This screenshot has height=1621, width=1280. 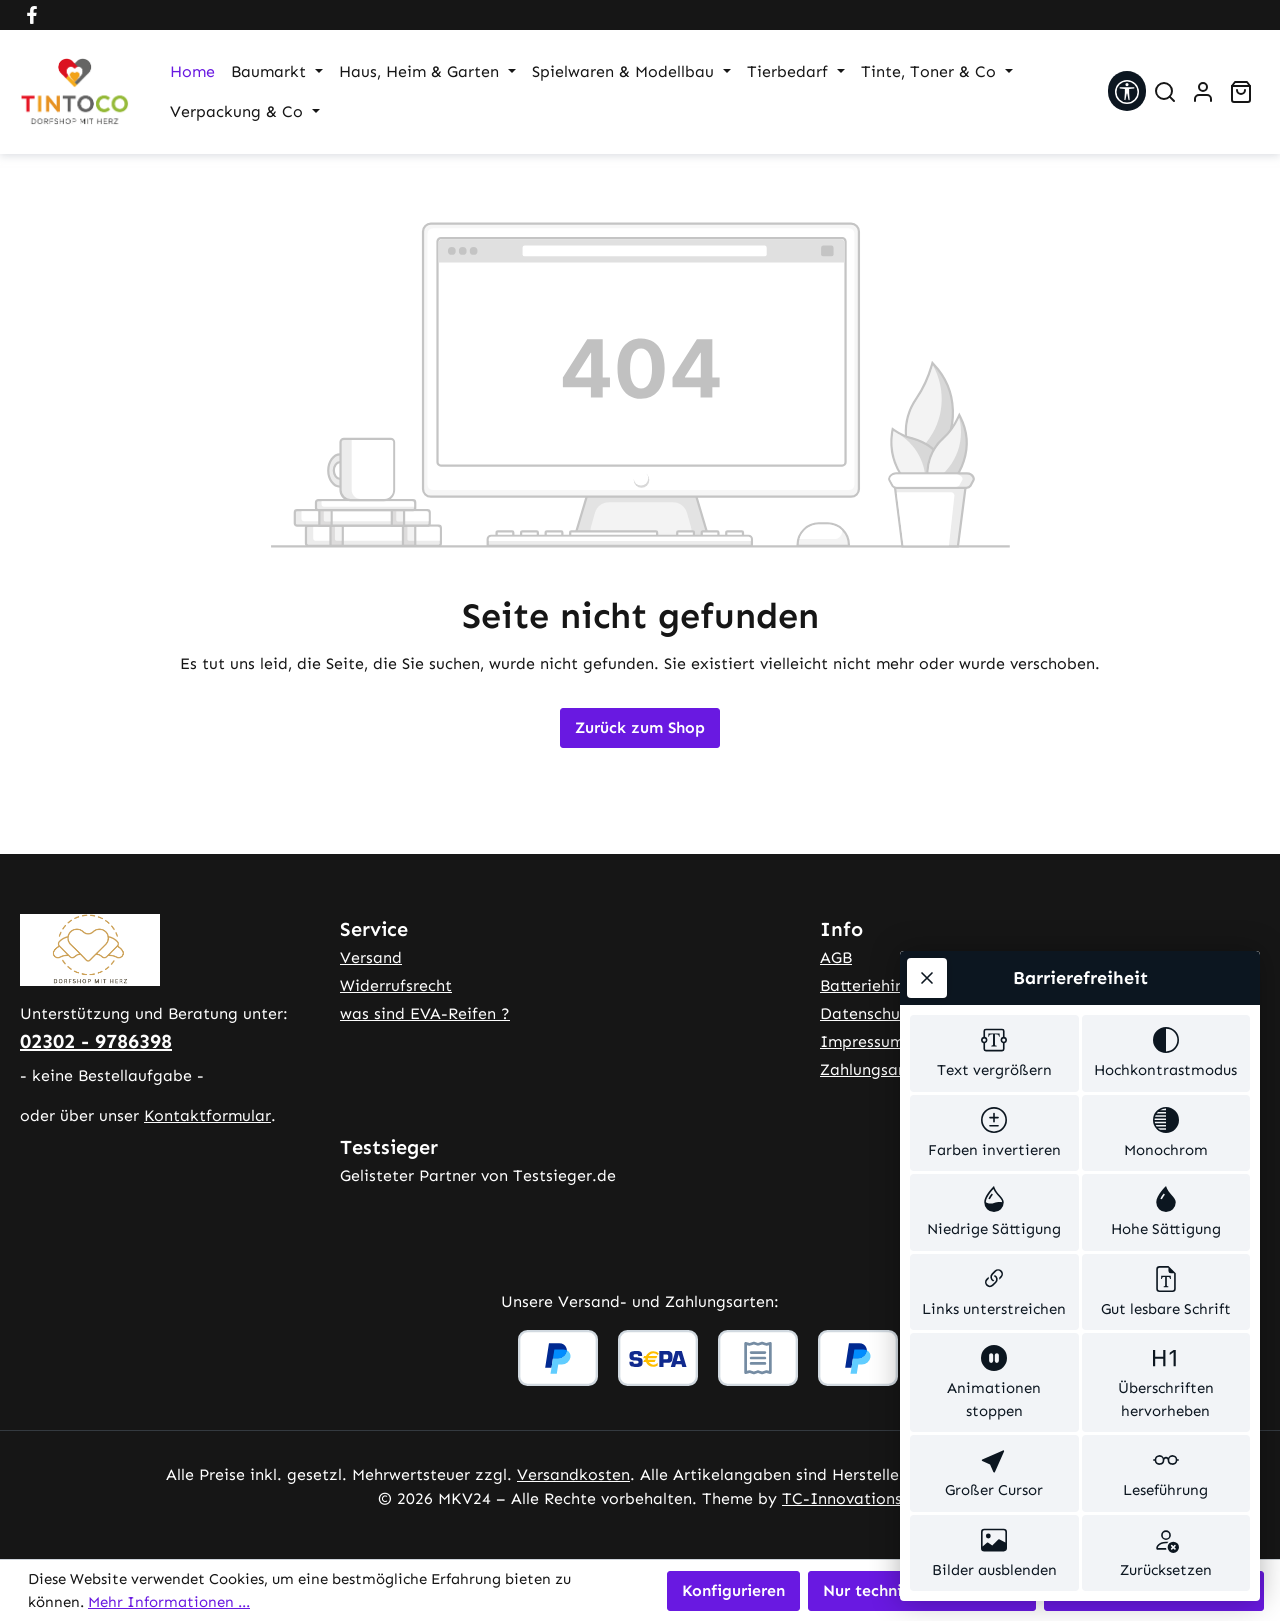 I want to click on Impressum, so click(x=862, y=1041).